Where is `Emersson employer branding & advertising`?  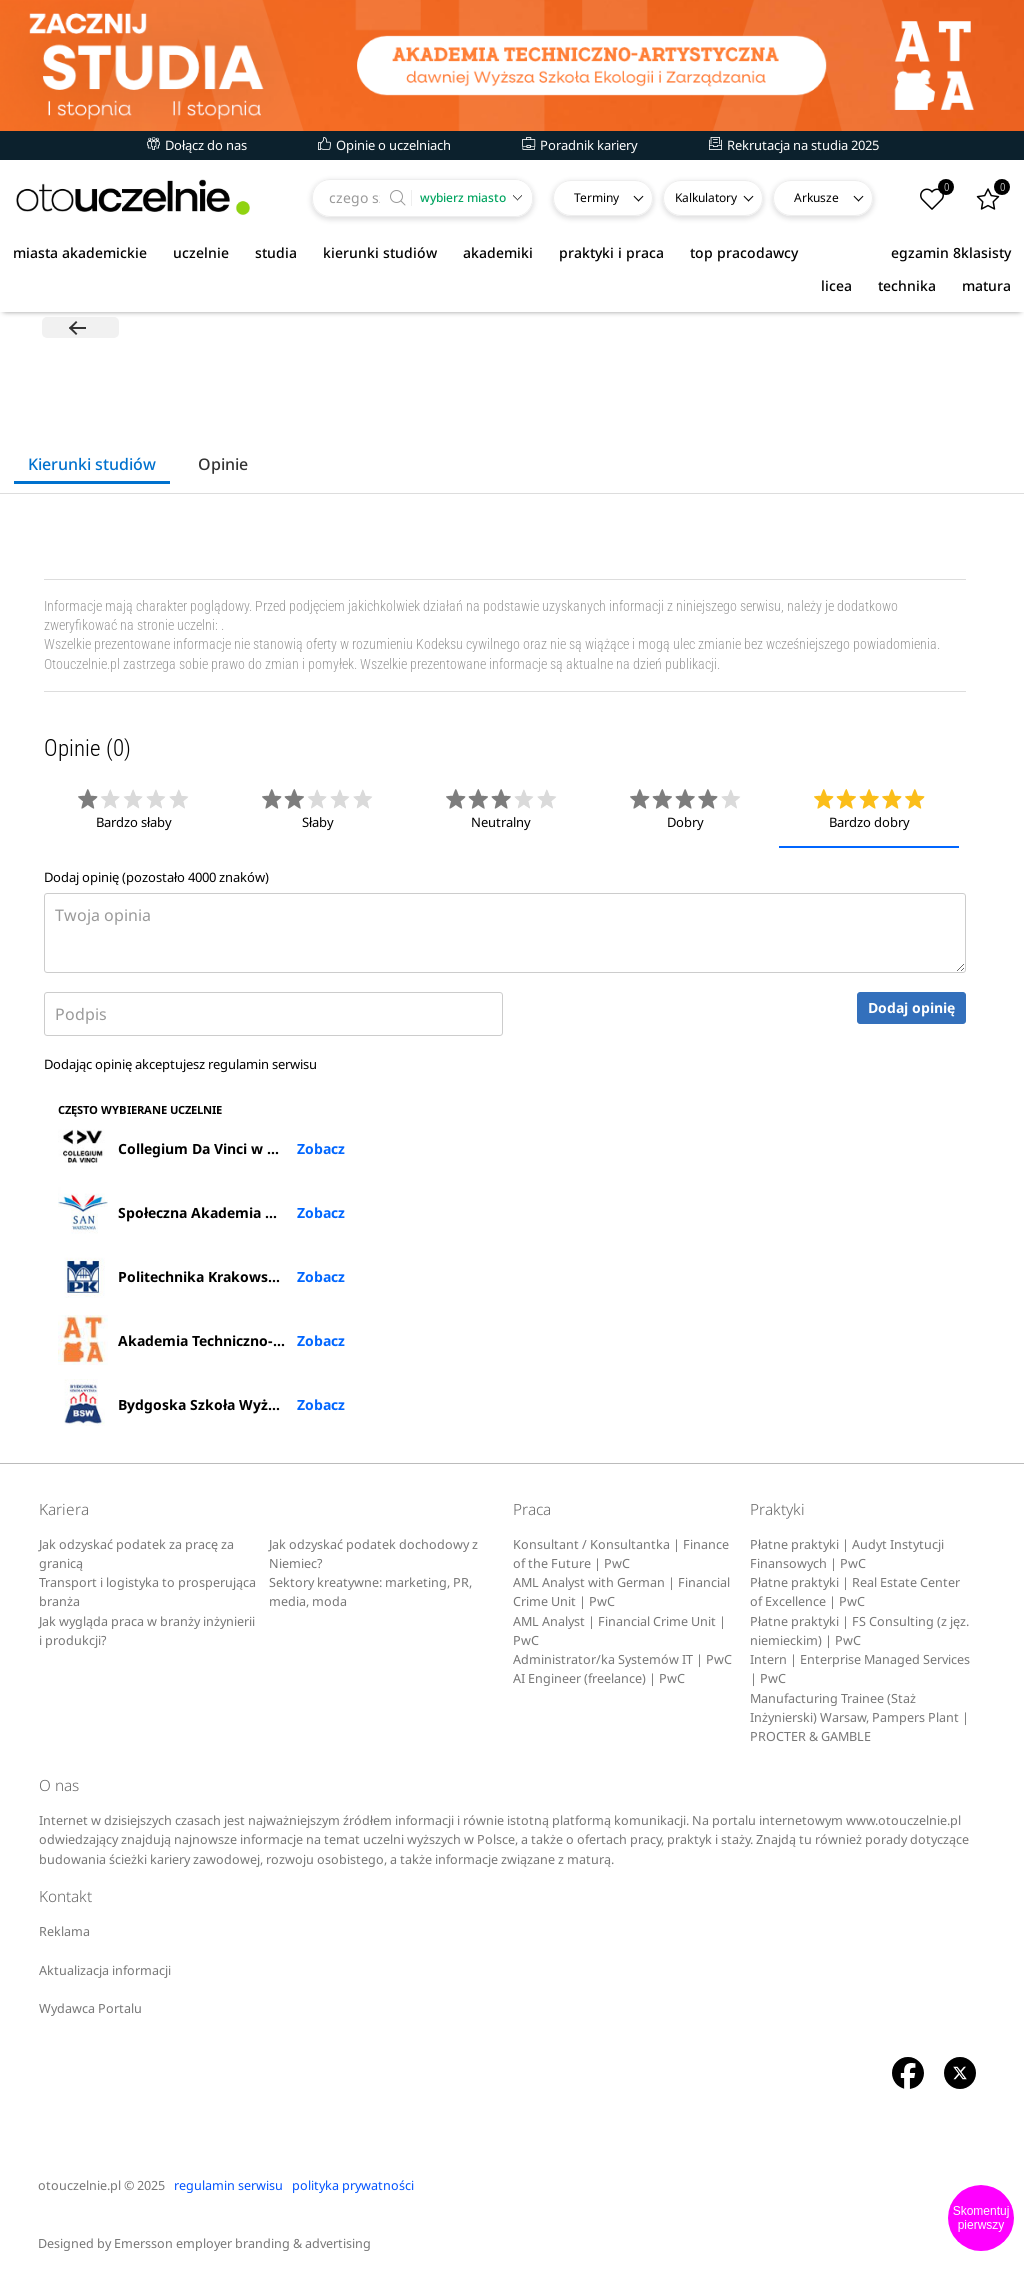 Emersson employer branding & advertising is located at coordinates (242, 2244).